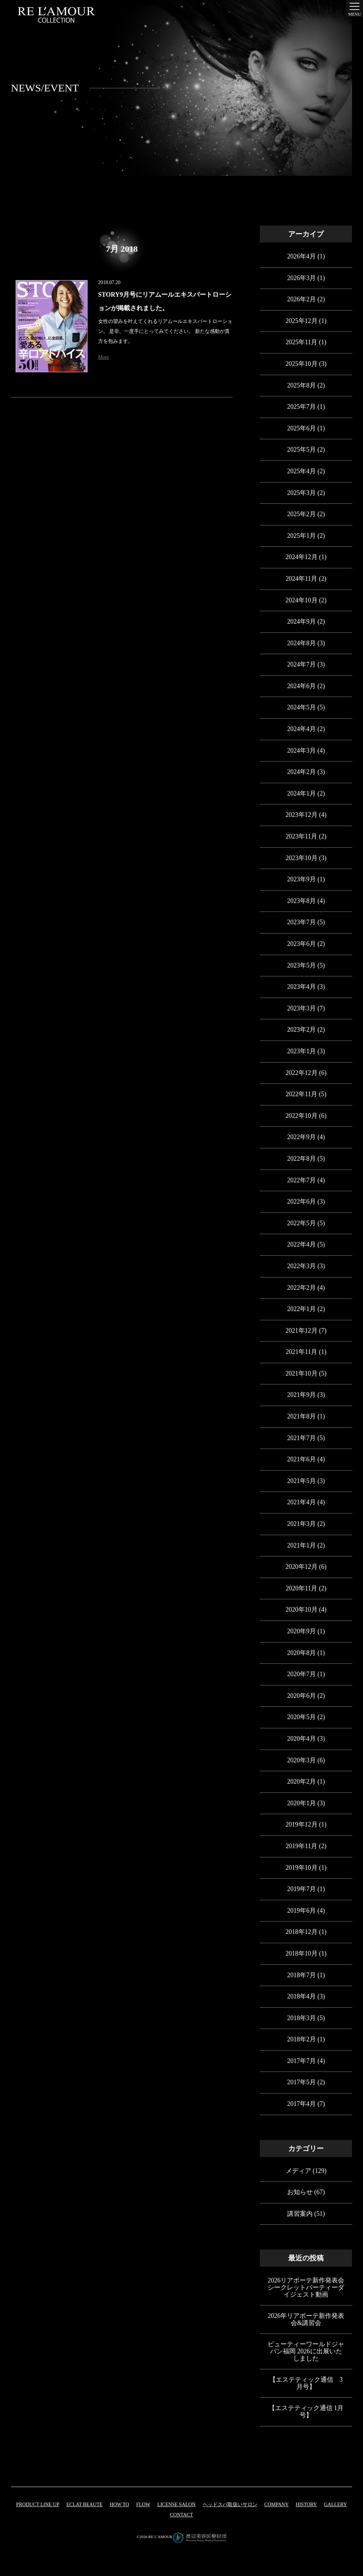  I want to click on HOW TO, so click(119, 2504).